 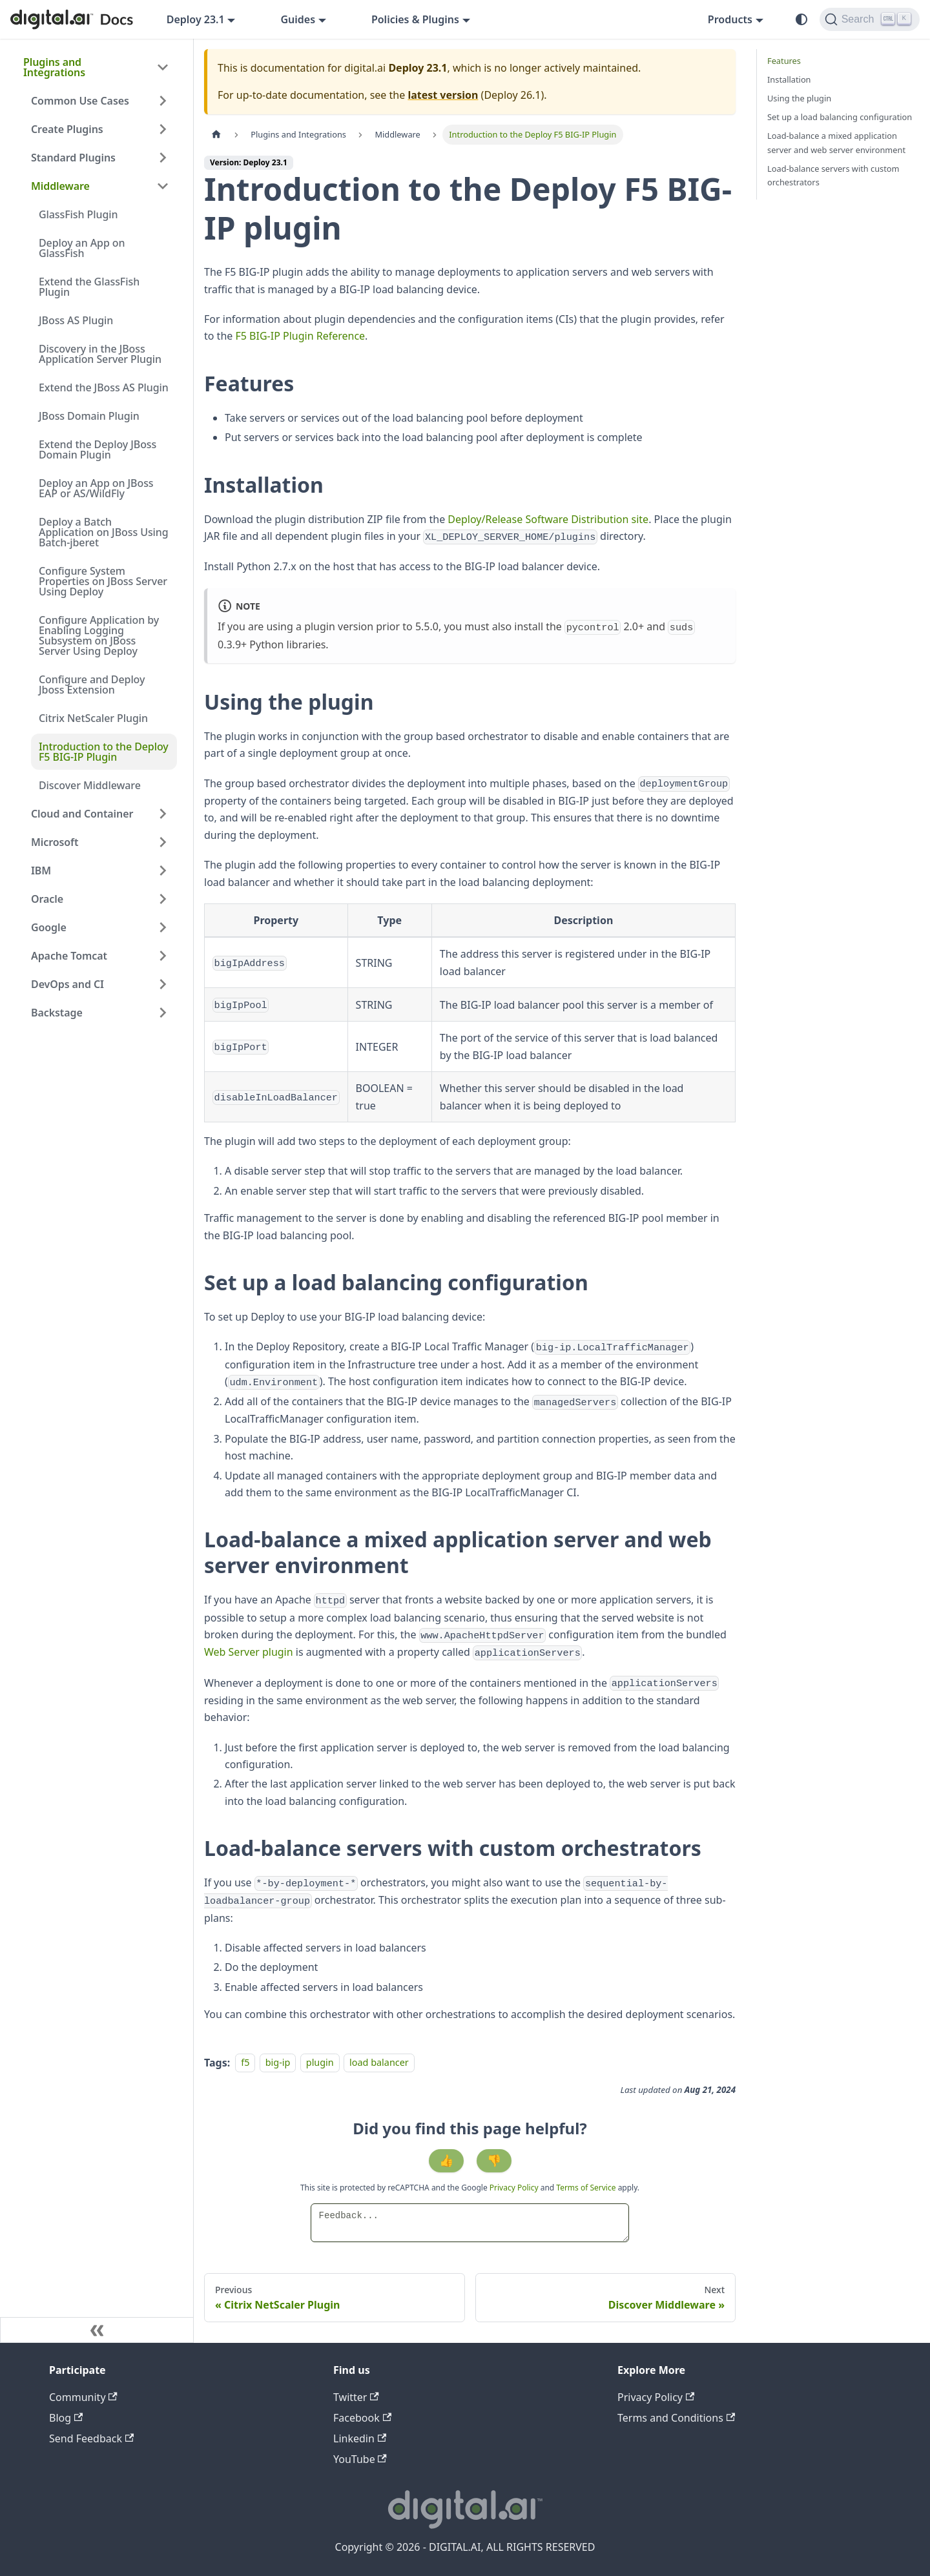 I want to click on [Collapse sidebar category 'Plugins and Integrations'], so click(x=163, y=67).